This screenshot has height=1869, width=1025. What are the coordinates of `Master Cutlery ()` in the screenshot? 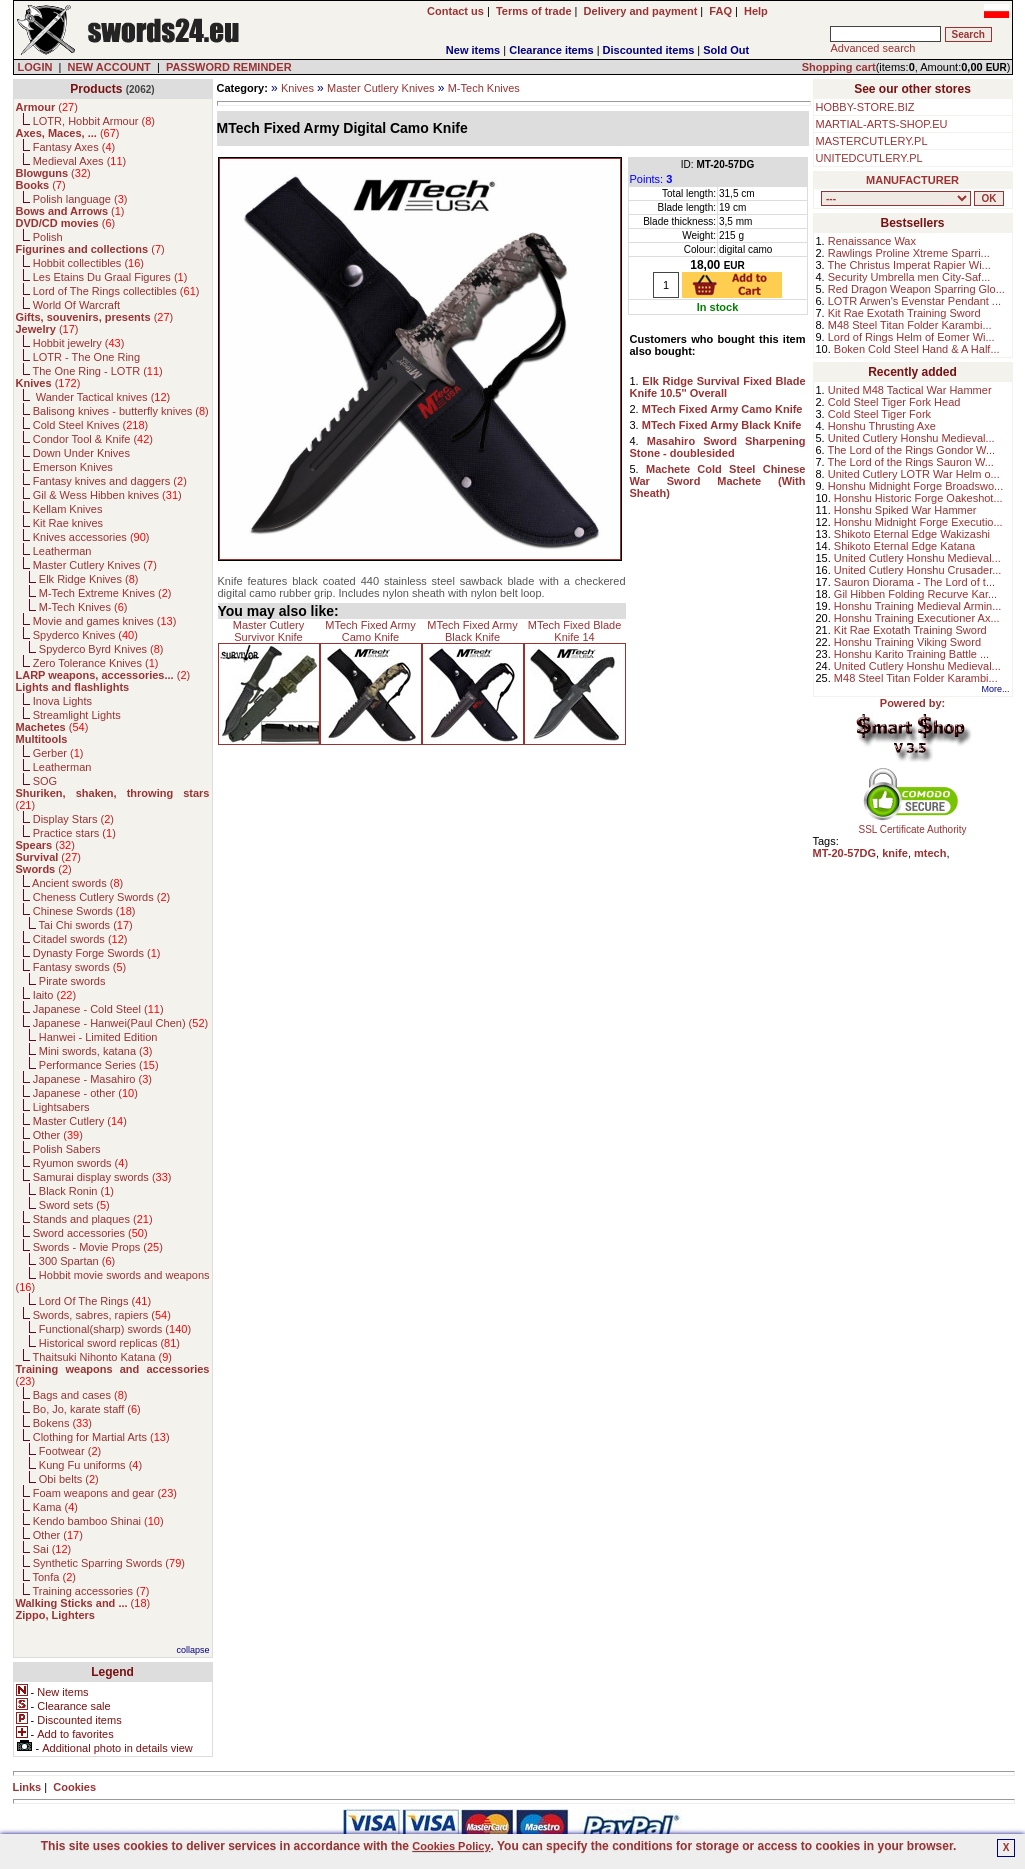 It's located at (80, 1121).